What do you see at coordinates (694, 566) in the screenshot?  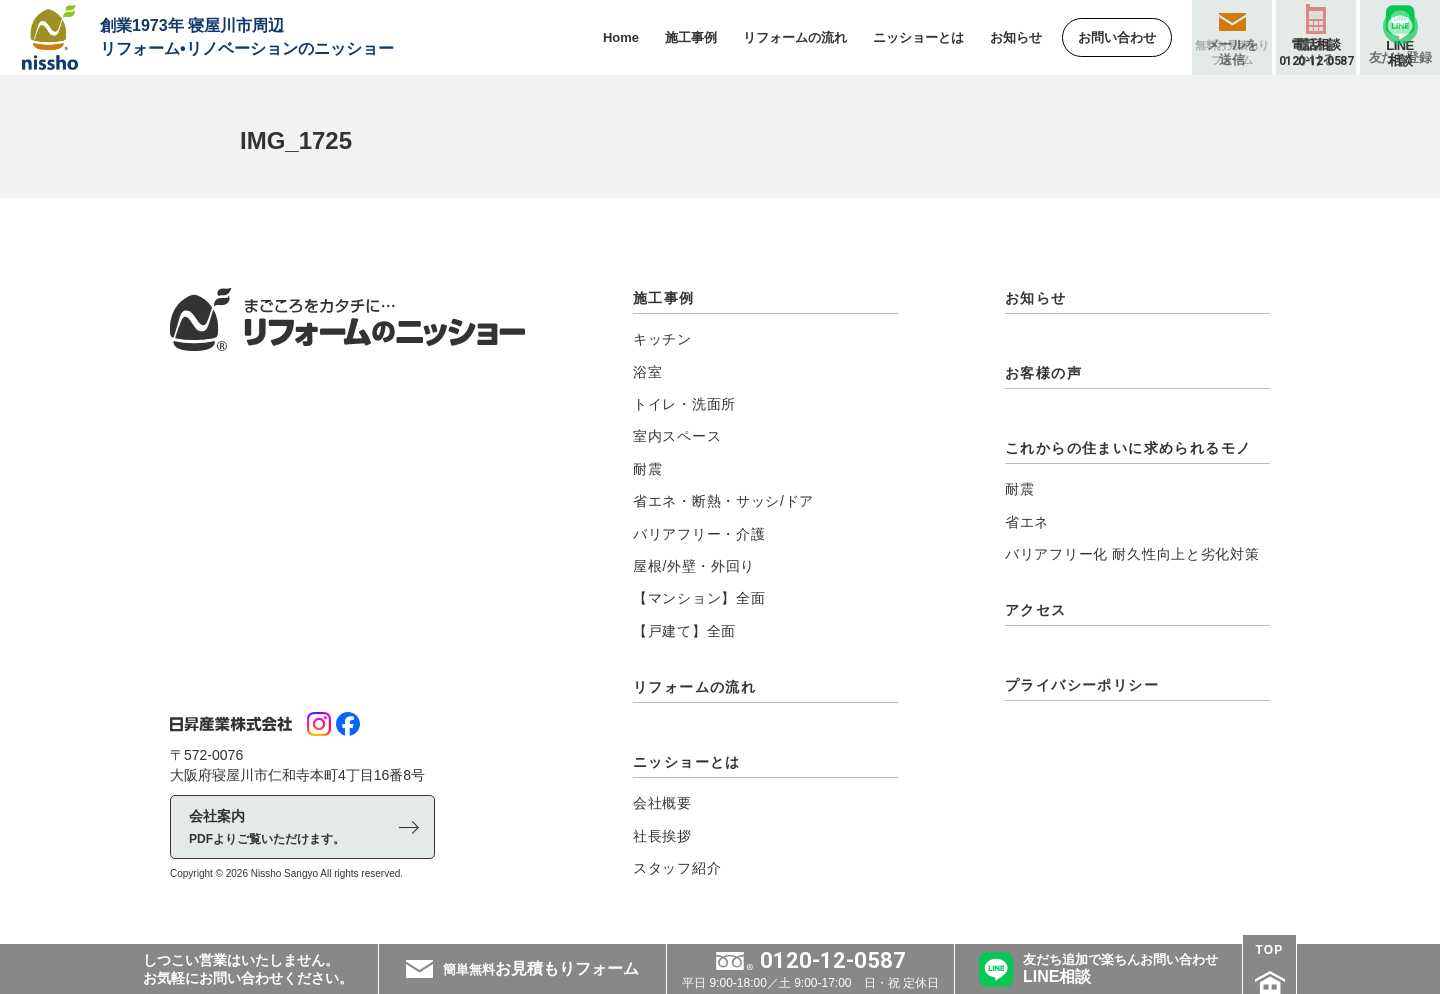 I see `屋根/外壁・外回り` at bounding box center [694, 566].